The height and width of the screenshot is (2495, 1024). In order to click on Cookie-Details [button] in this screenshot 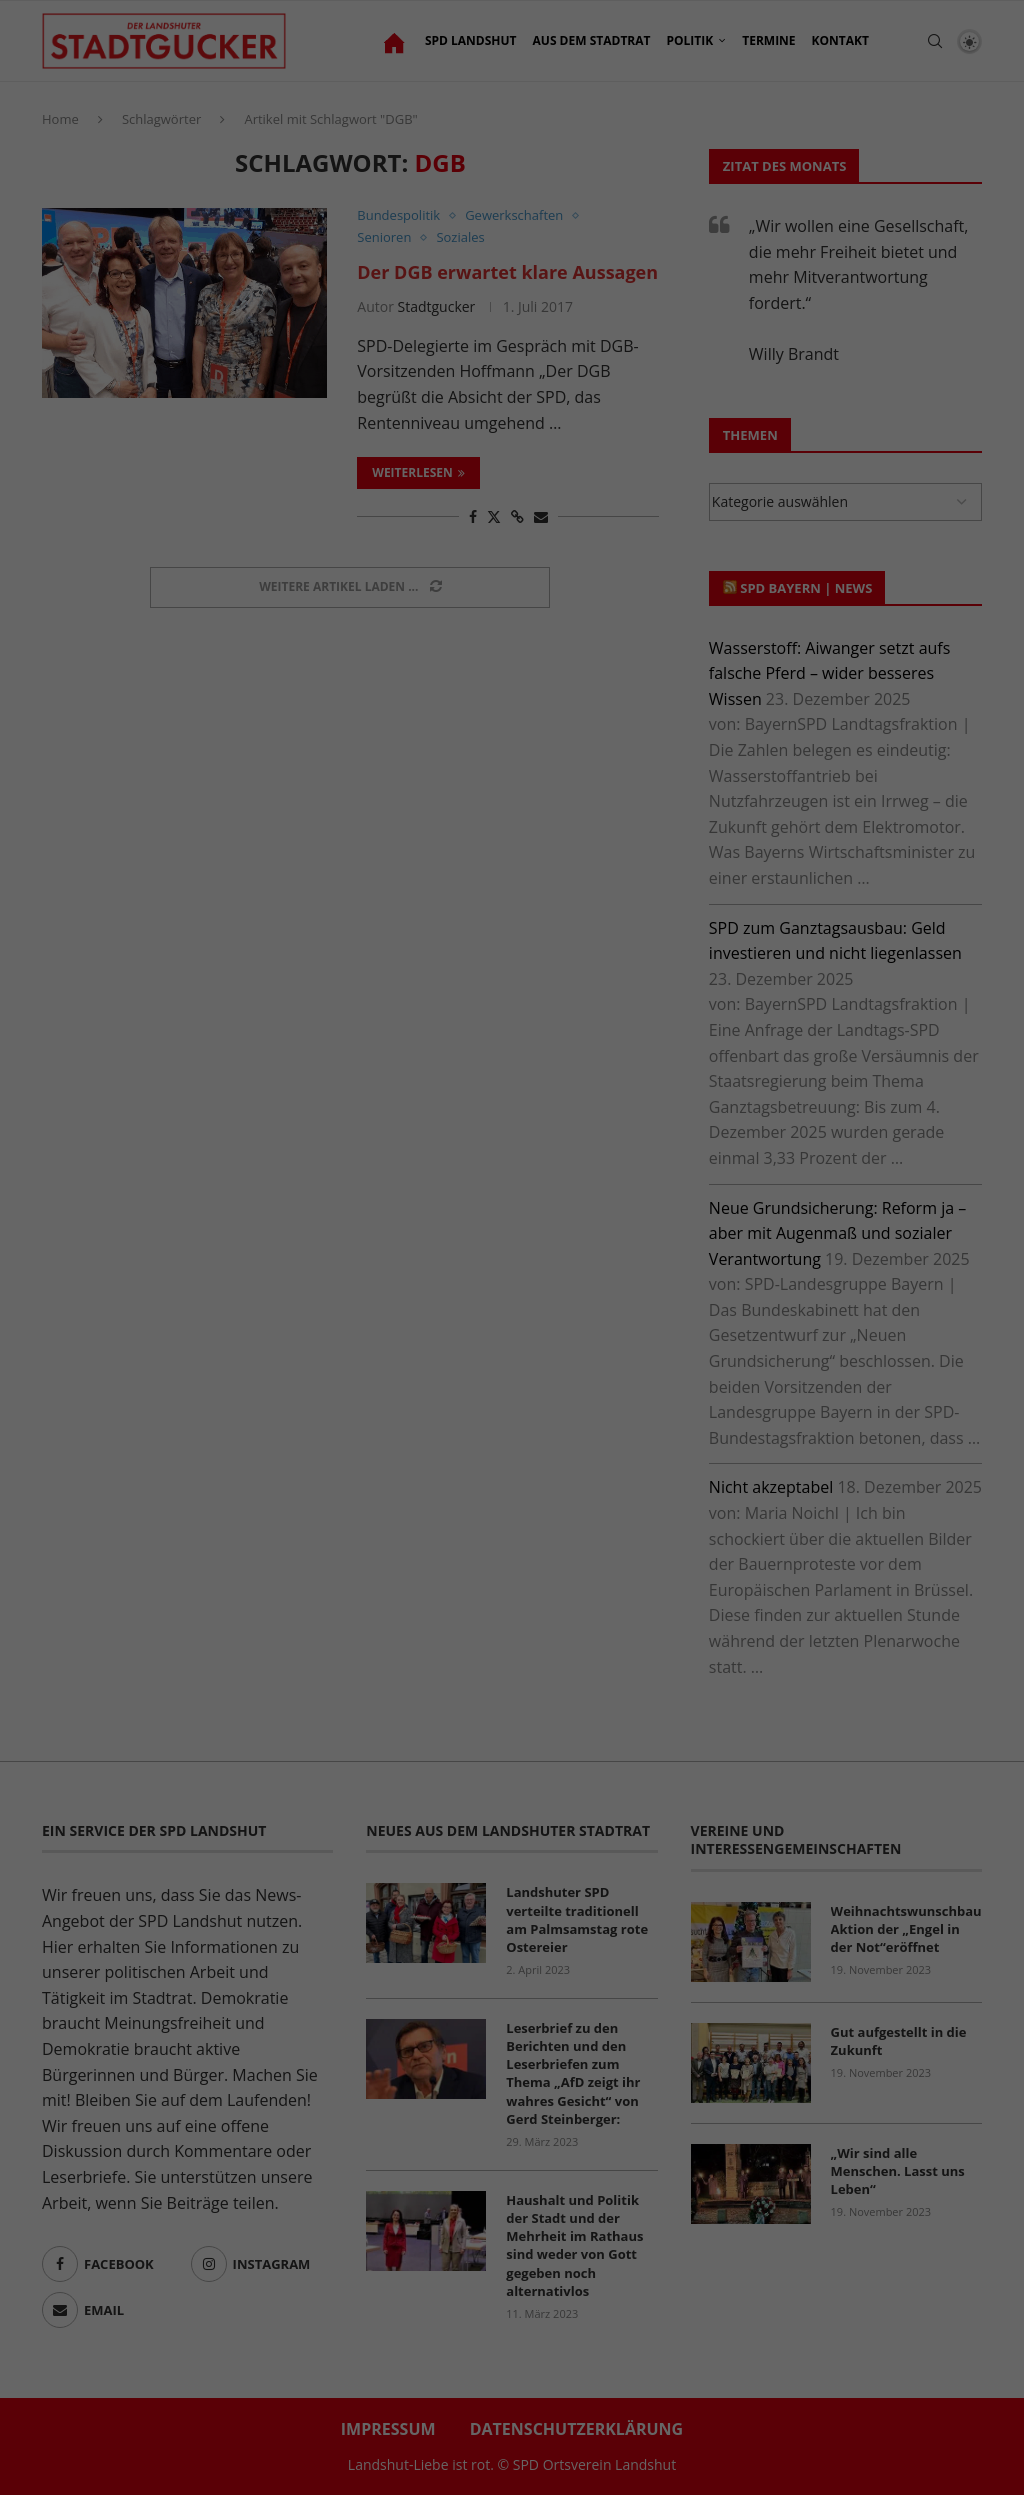, I will do `click(403, 666)`.